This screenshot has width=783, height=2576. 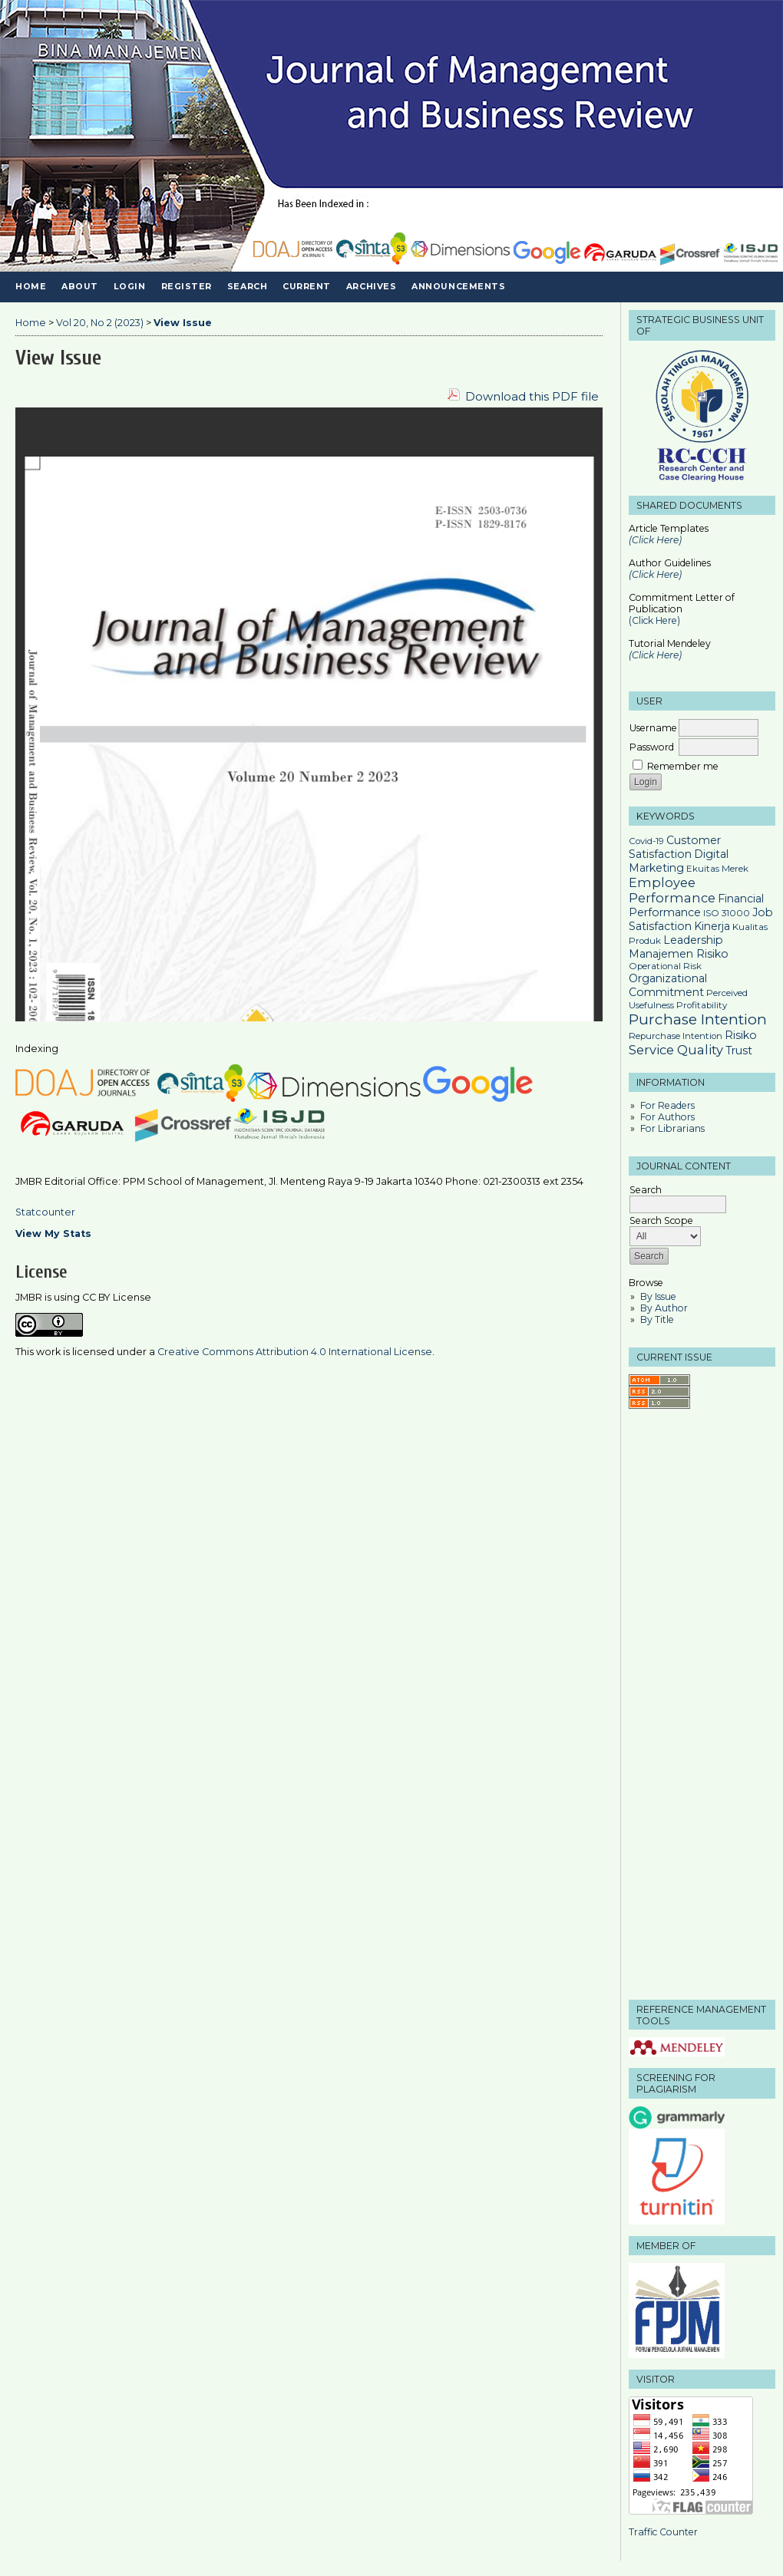 What do you see at coordinates (183, 322) in the screenshot?
I see `View Issue` at bounding box center [183, 322].